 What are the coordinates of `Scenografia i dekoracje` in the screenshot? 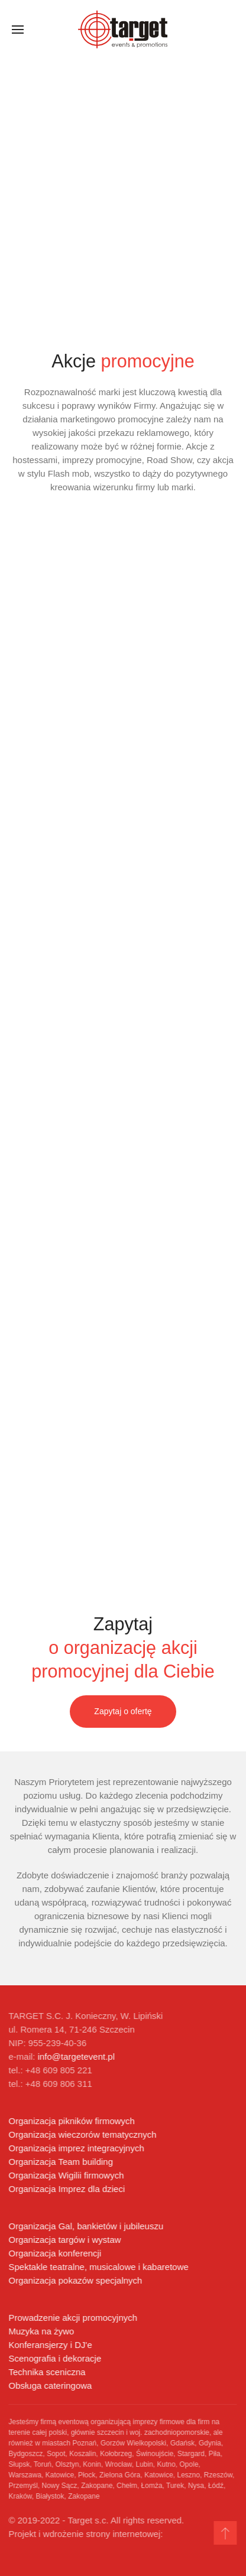 It's located at (54, 2358).